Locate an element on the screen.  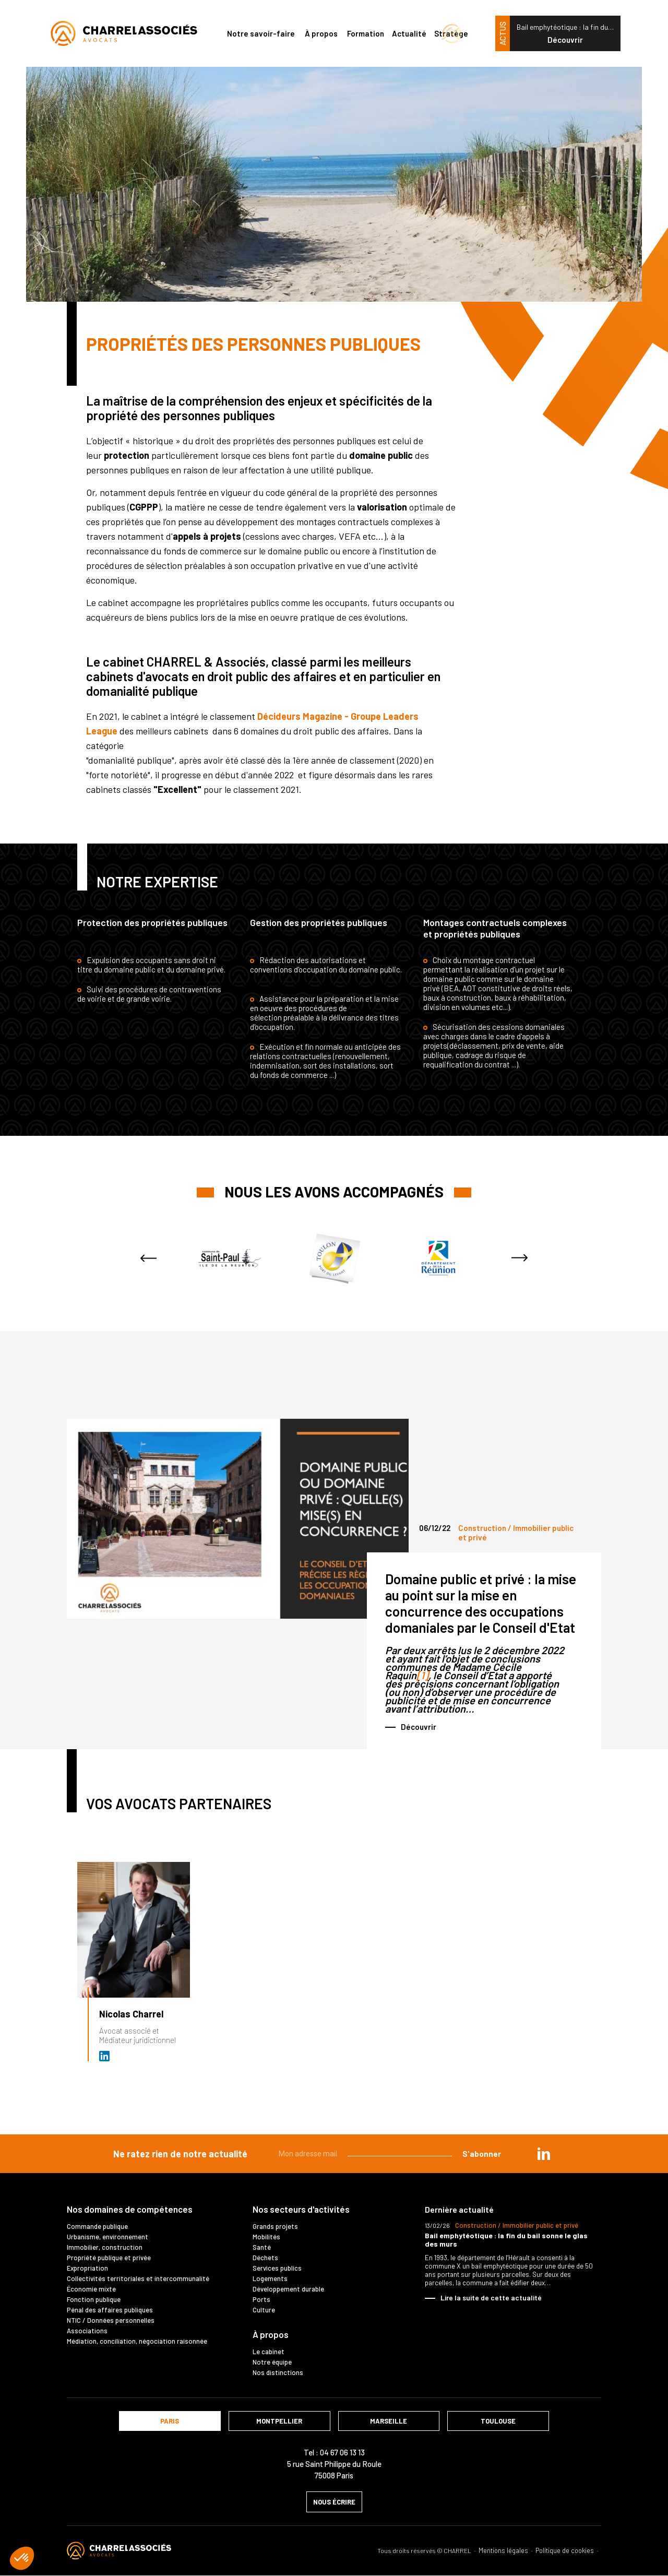
Culture is located at coordinates (264, 2310).